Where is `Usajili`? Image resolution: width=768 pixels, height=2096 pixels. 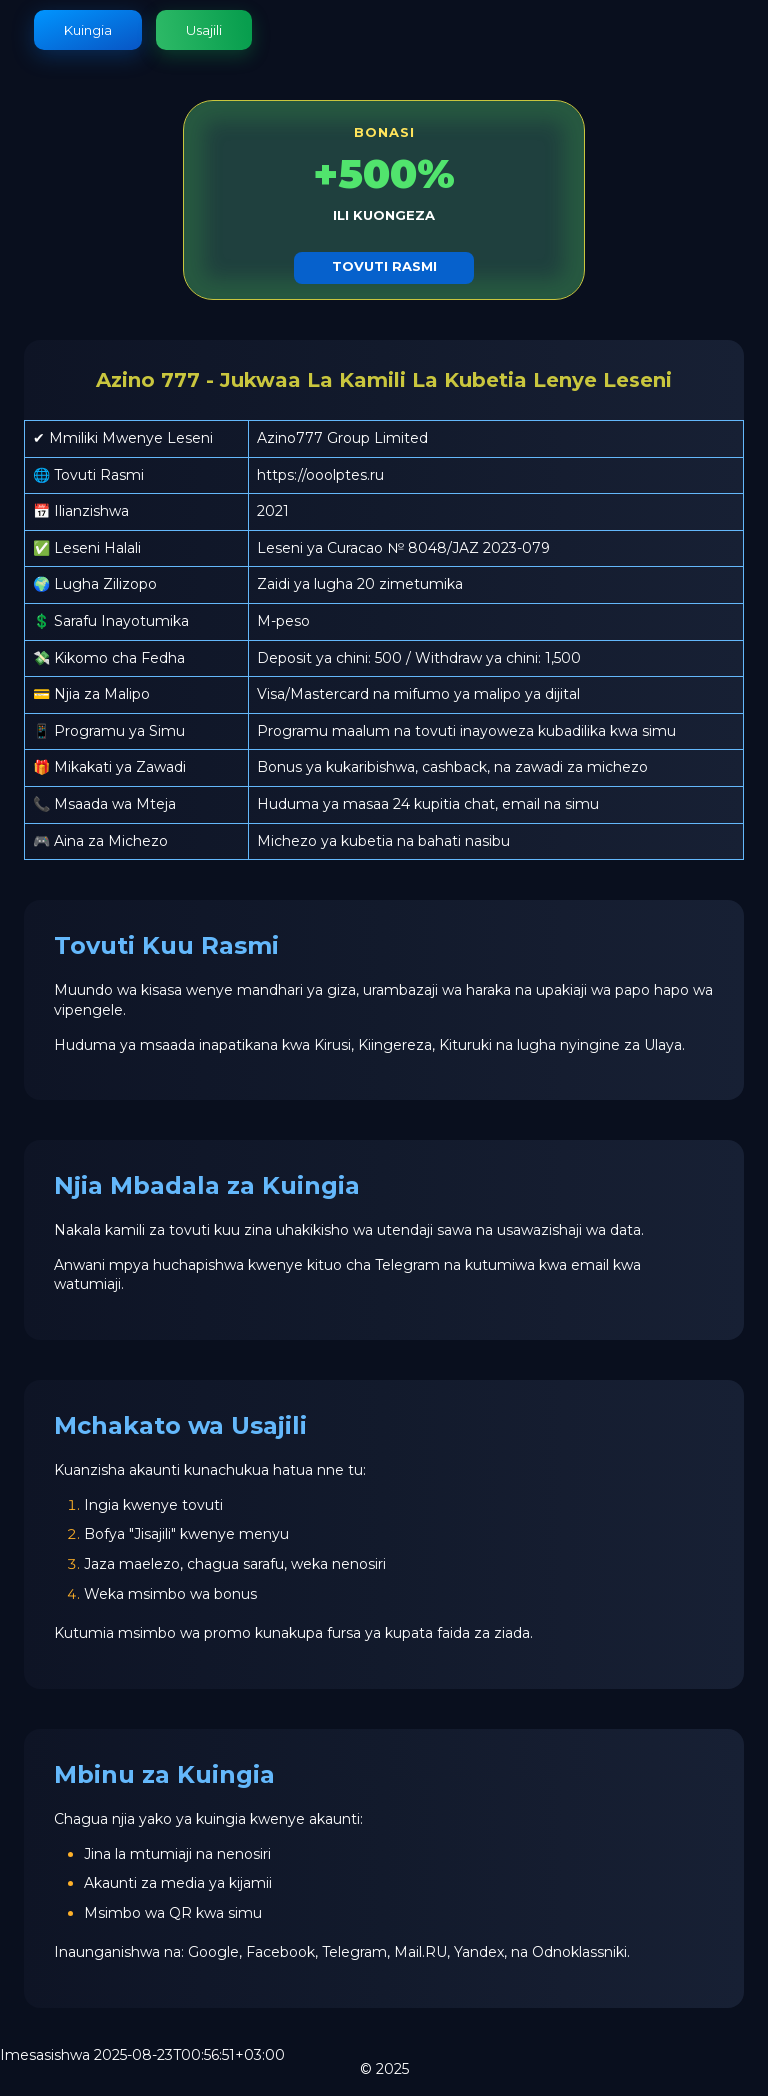 Usajili is located at coordinates (204, 30).